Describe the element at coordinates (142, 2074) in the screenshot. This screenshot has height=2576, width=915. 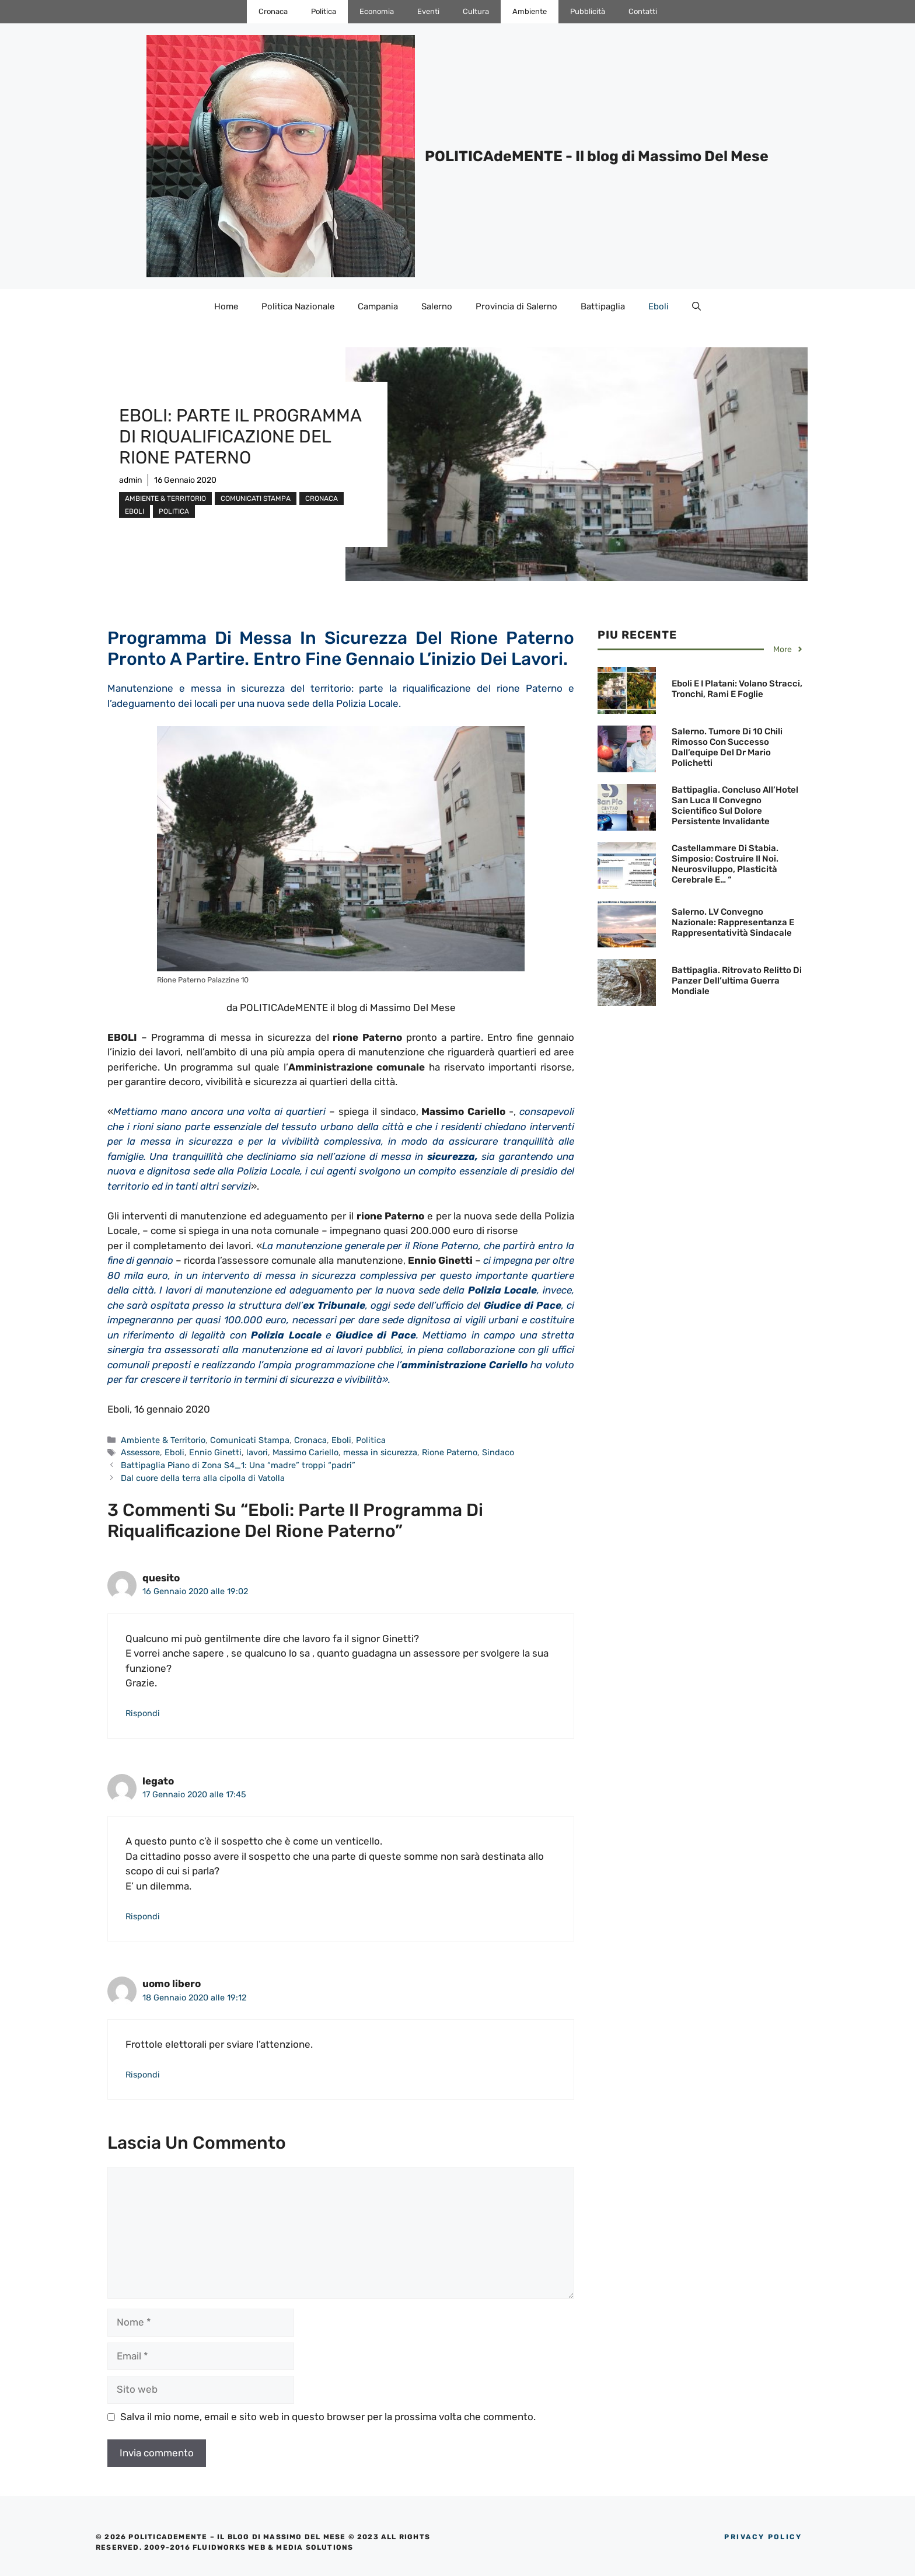
I see `Rispondi [Rispondi a uomo libero]` at that location.